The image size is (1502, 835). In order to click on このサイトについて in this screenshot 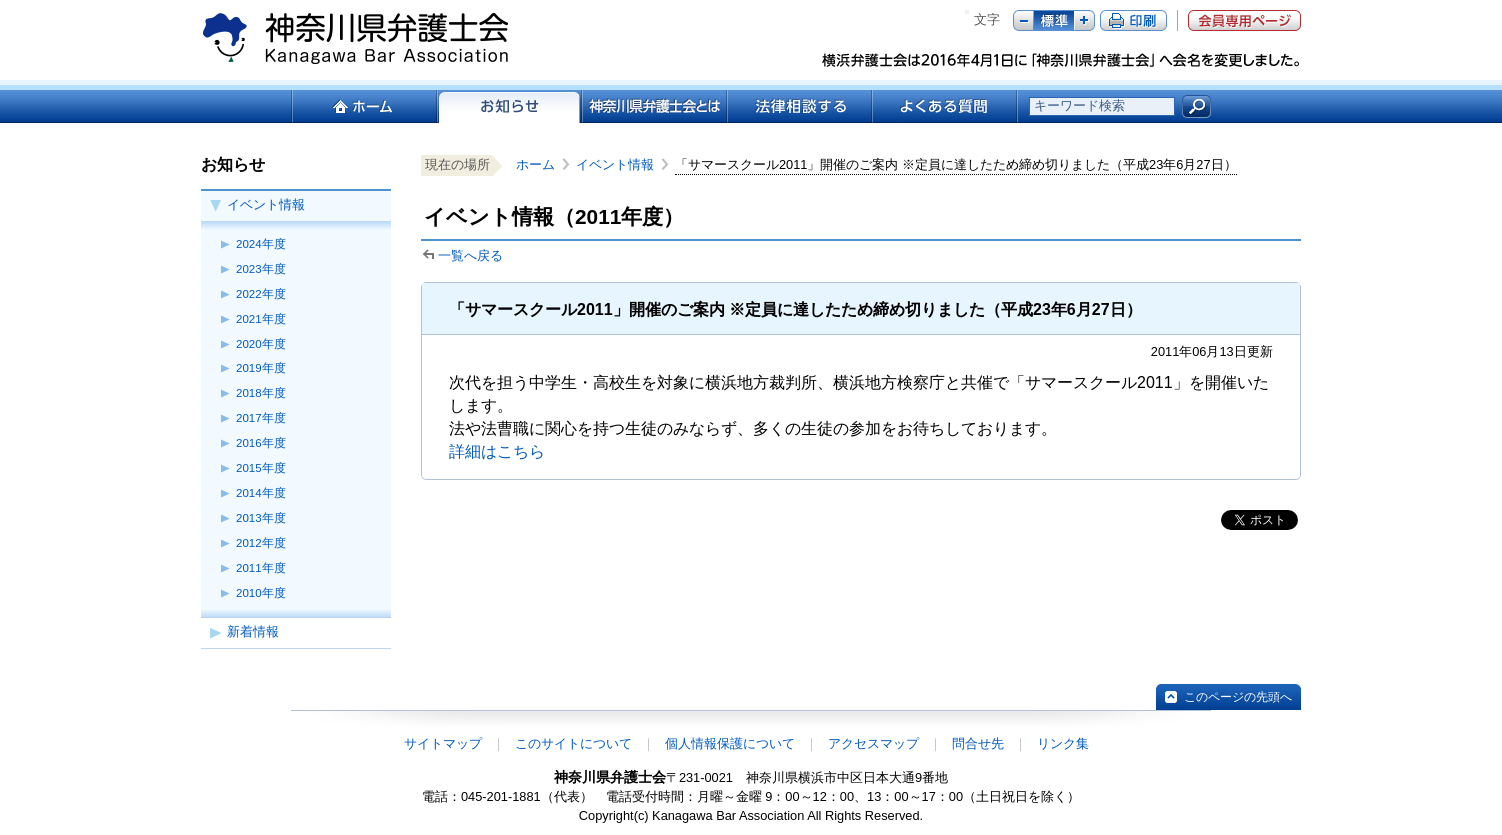, I will do `click(573, 743)`.